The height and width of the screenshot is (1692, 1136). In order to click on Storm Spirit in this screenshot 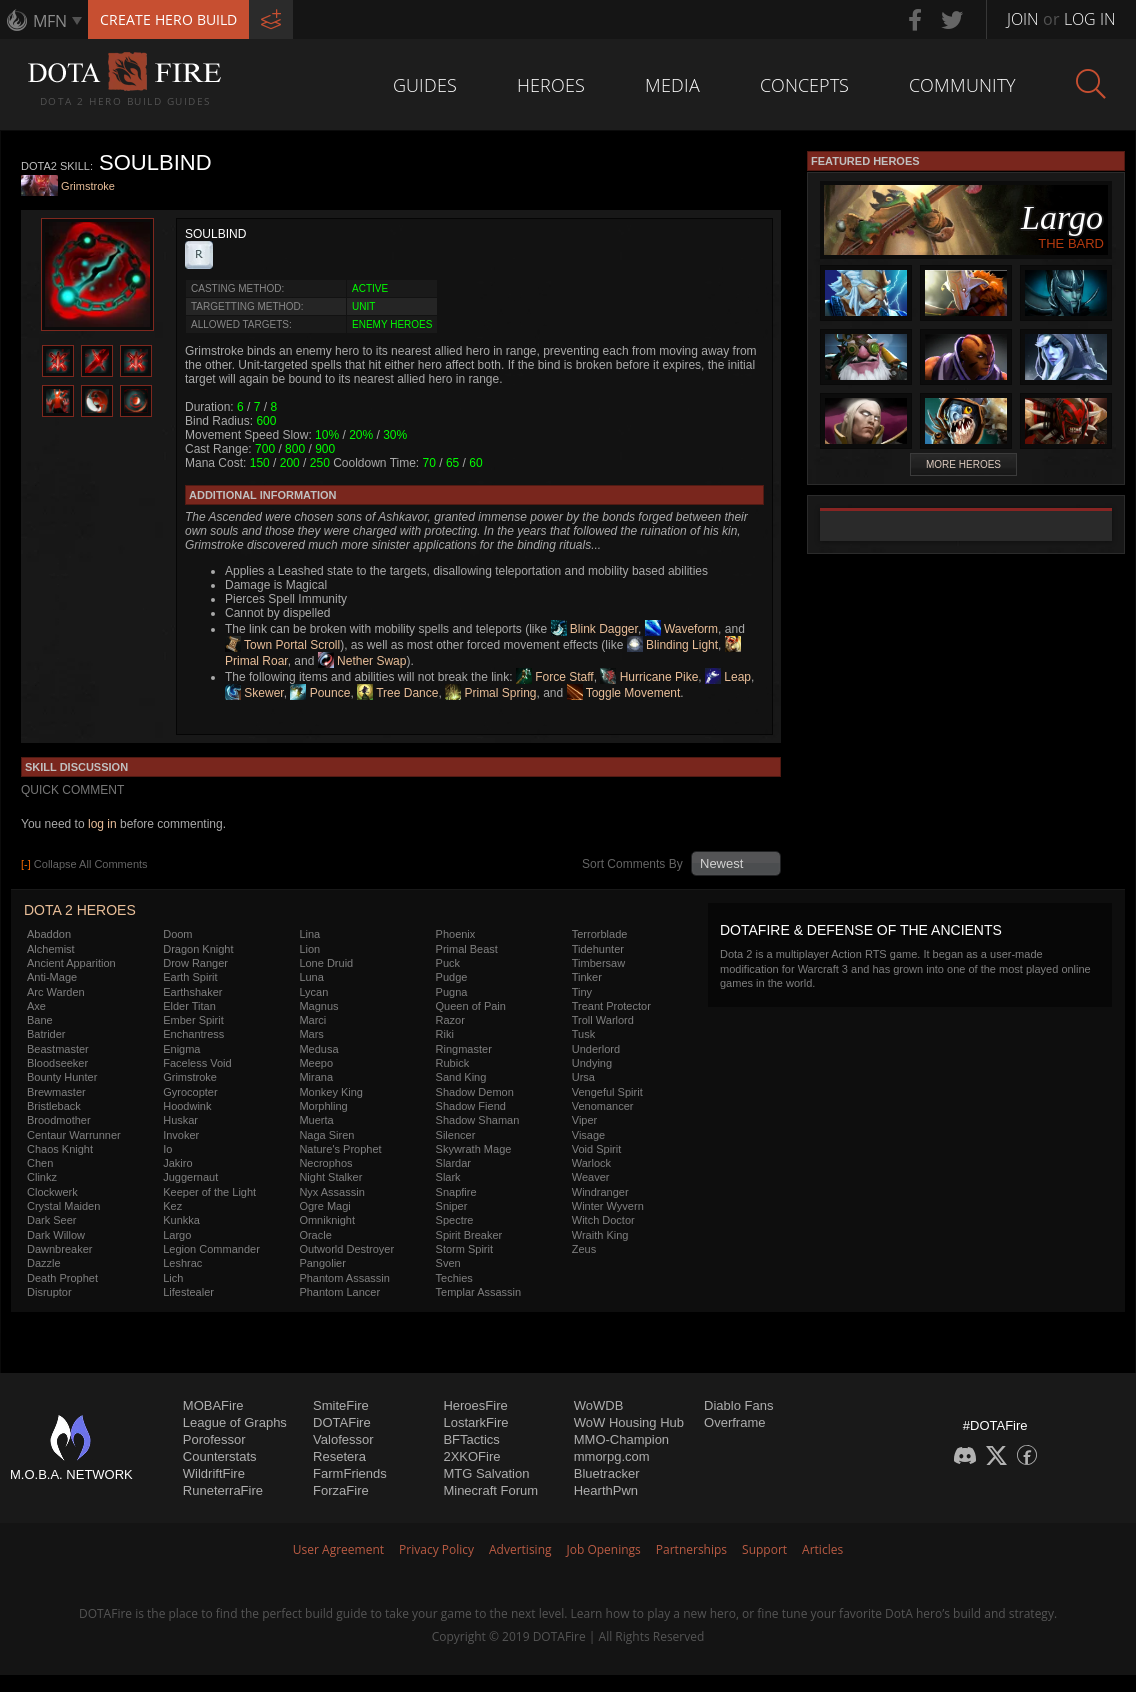, I will do `click(464, 1249)`.